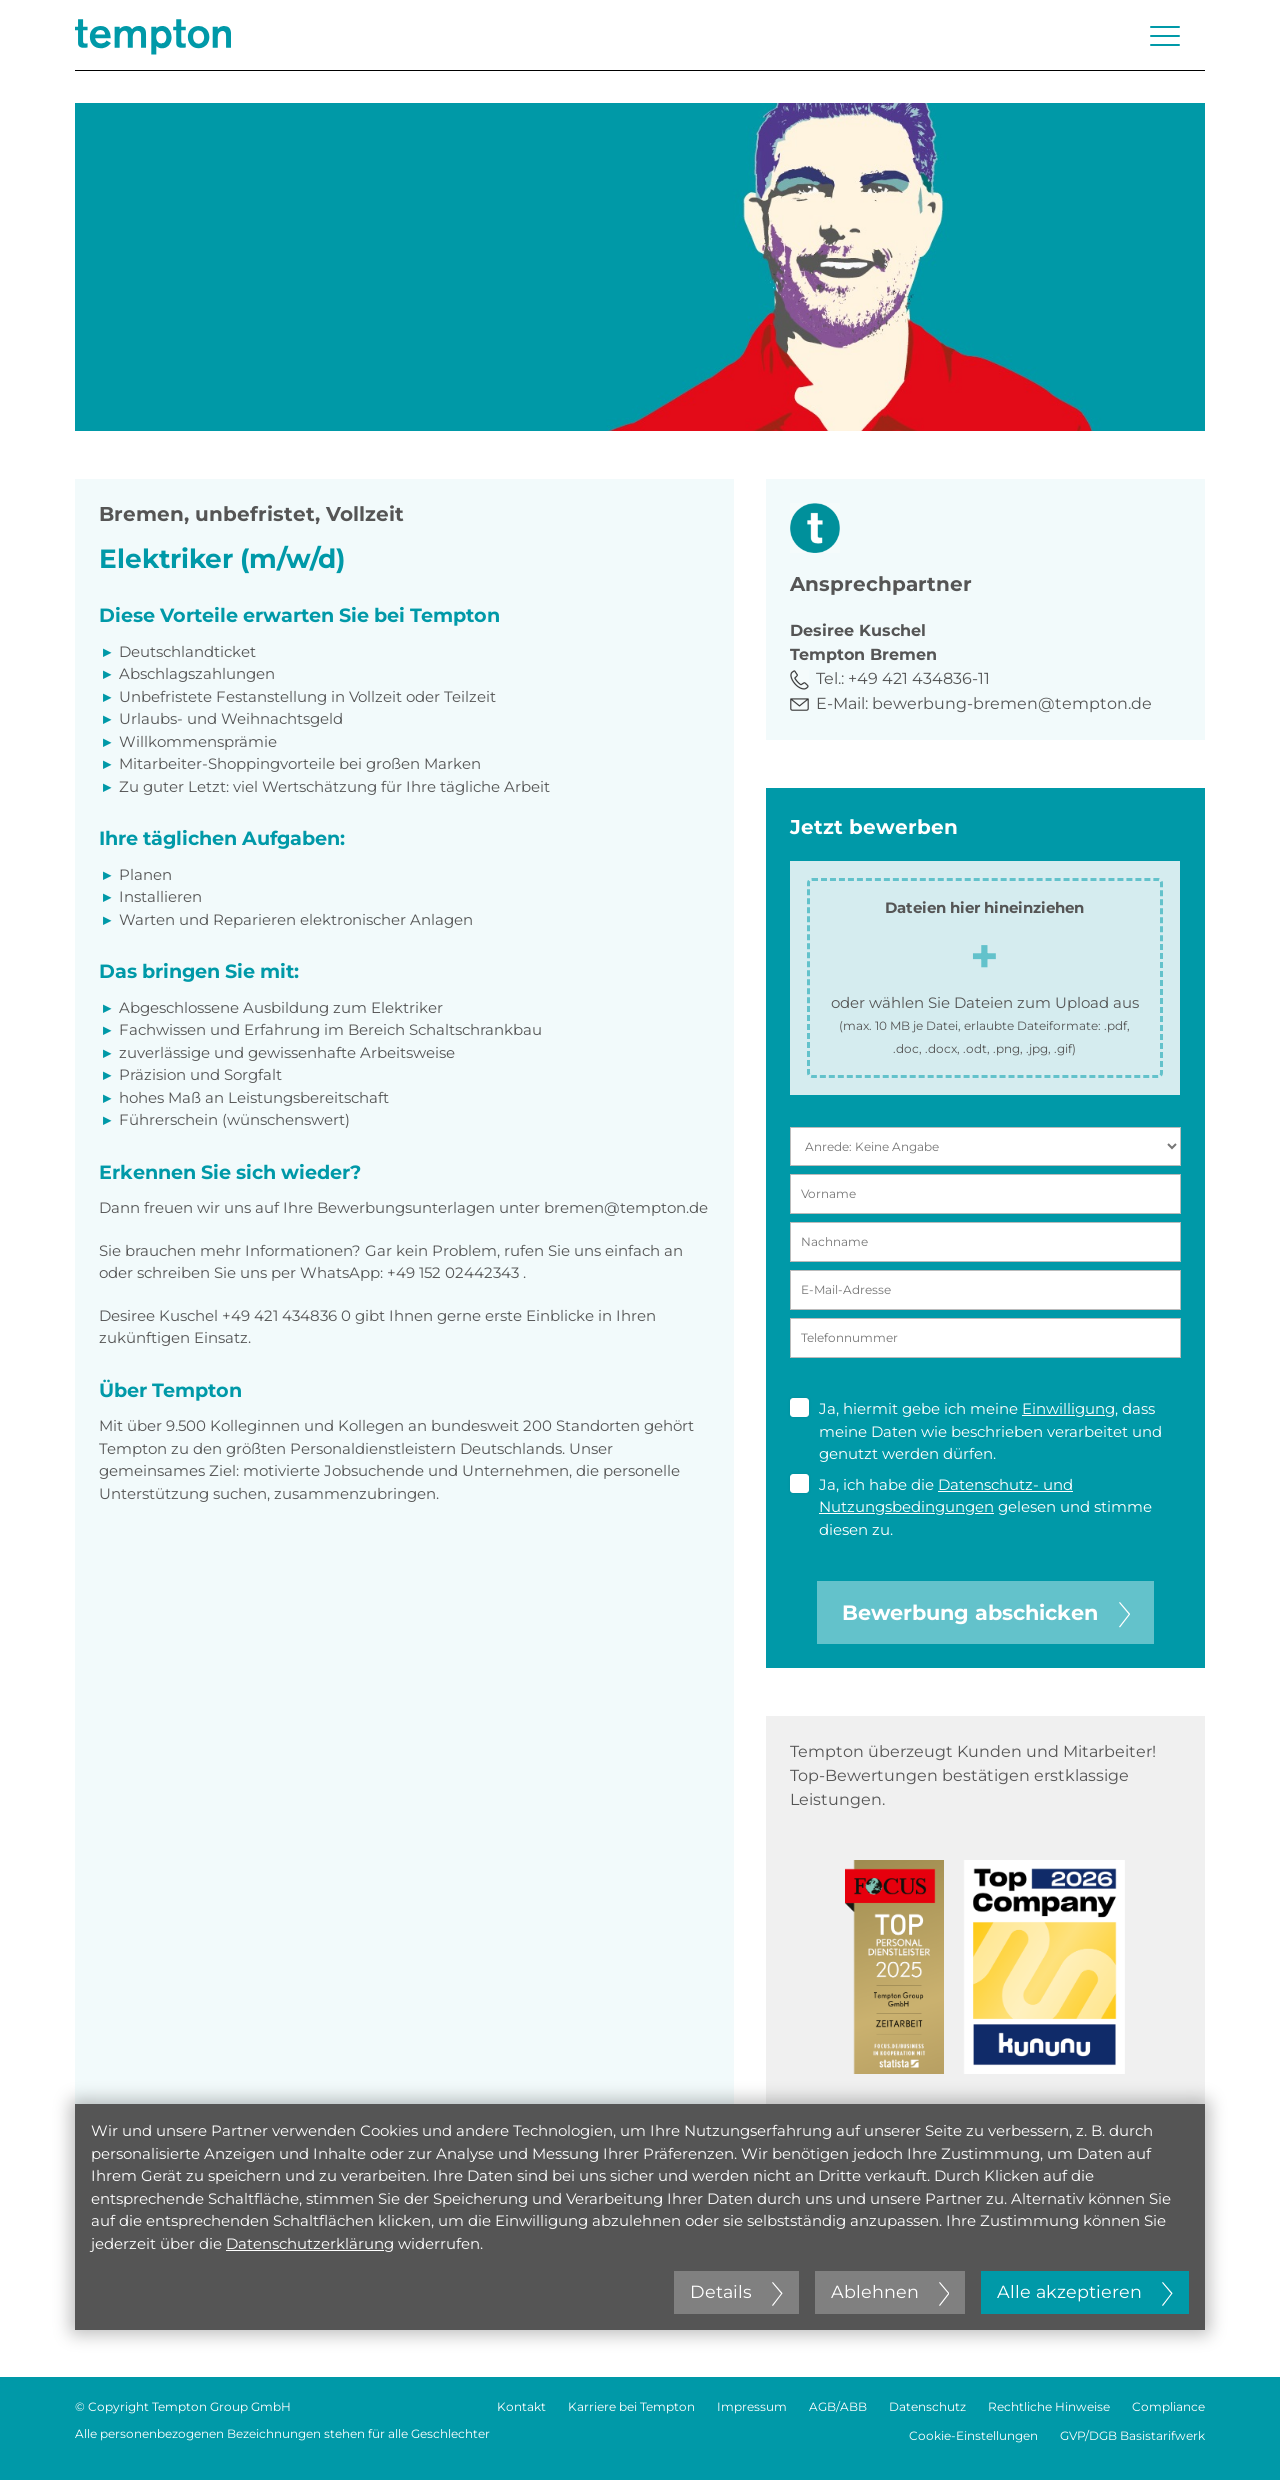 The width and height of the screenshot is (1280, 2480). I want to click on Ja, hiermit gebe ich meine , dass meine Daten wie beschrieben verarbeitet und genutzt werden dürfen., so click(976, 1430).